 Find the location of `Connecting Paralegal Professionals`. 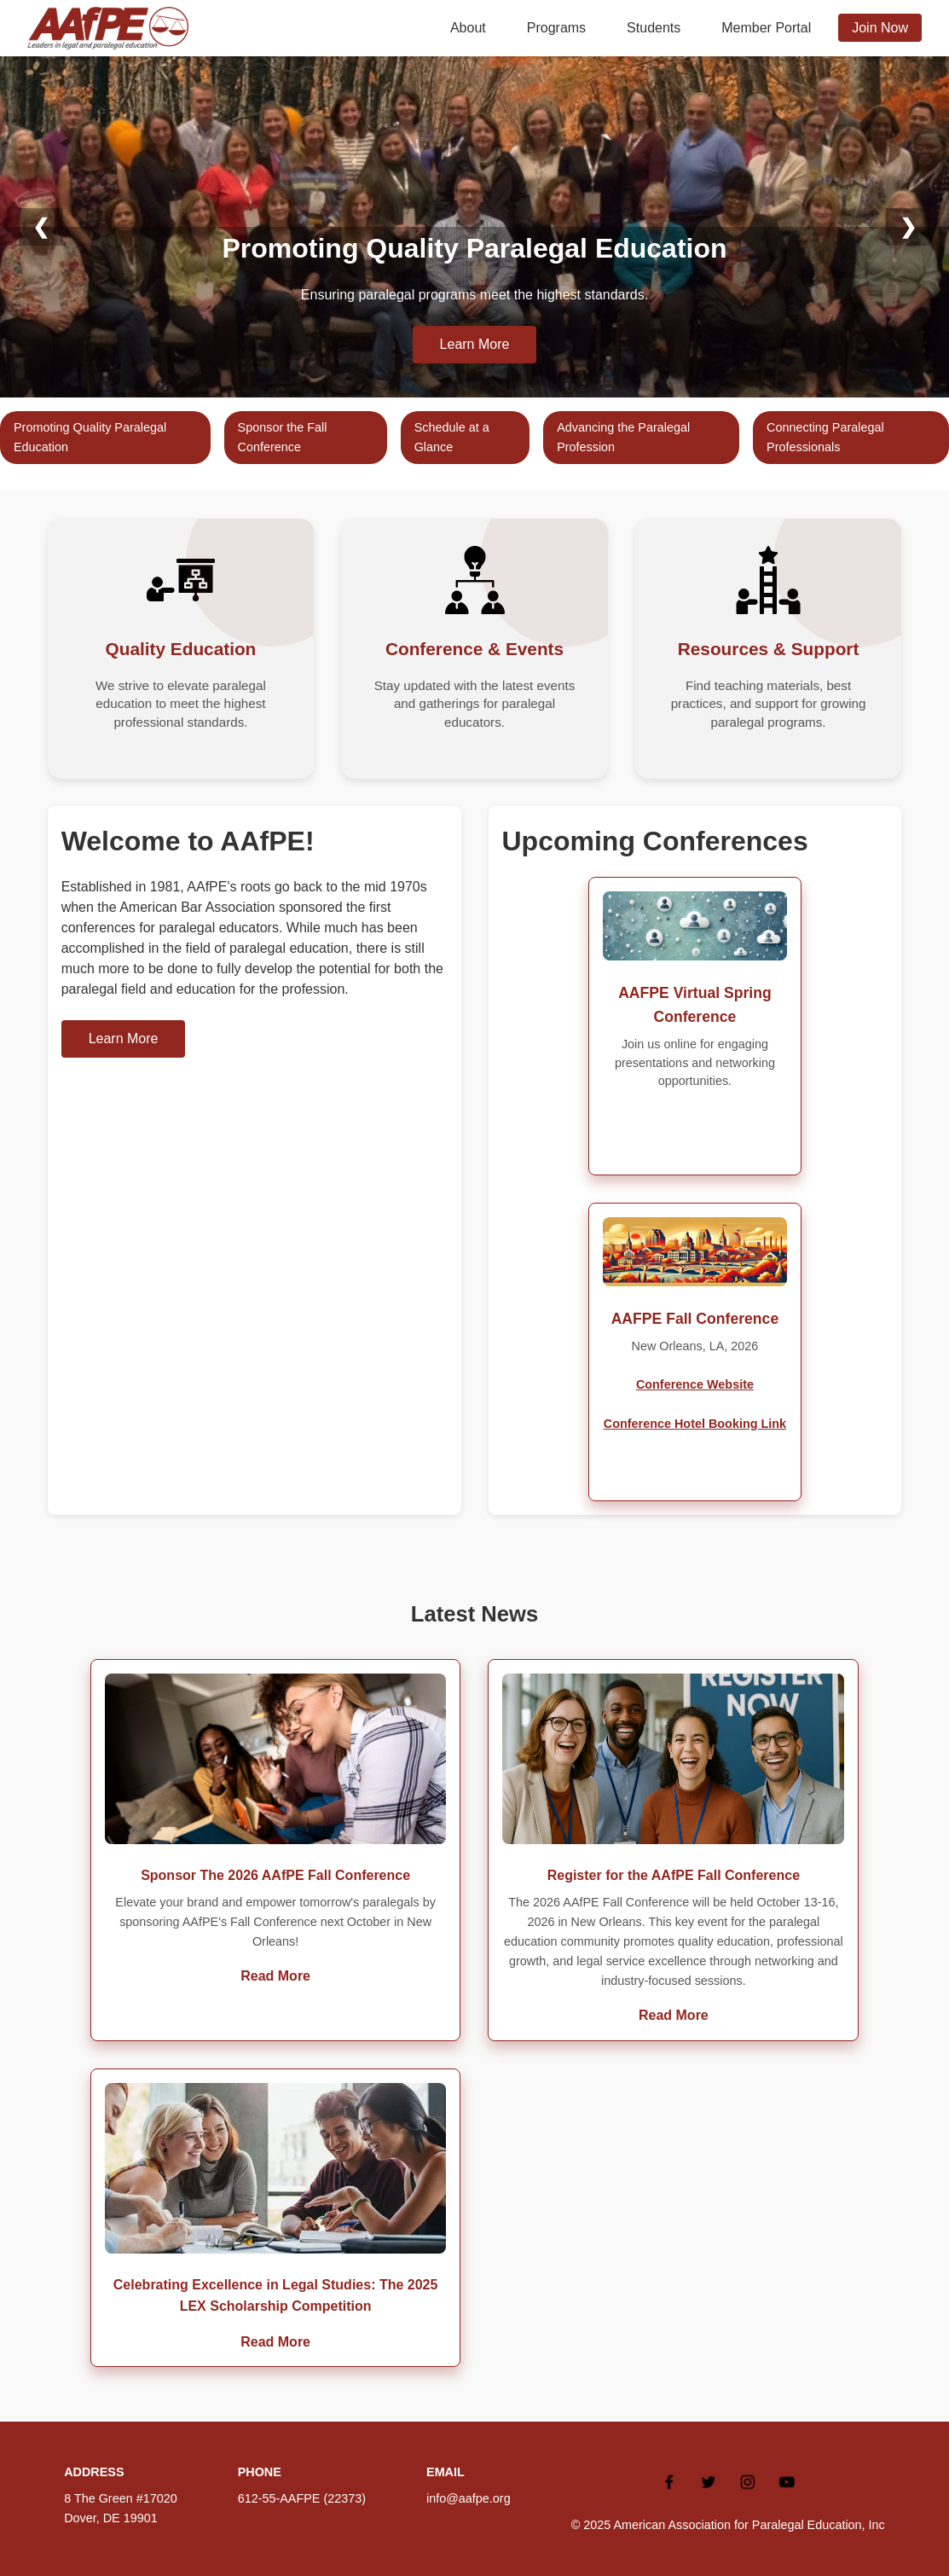

Connecting Paralegal Professionals is located at coordinates (825, 437).